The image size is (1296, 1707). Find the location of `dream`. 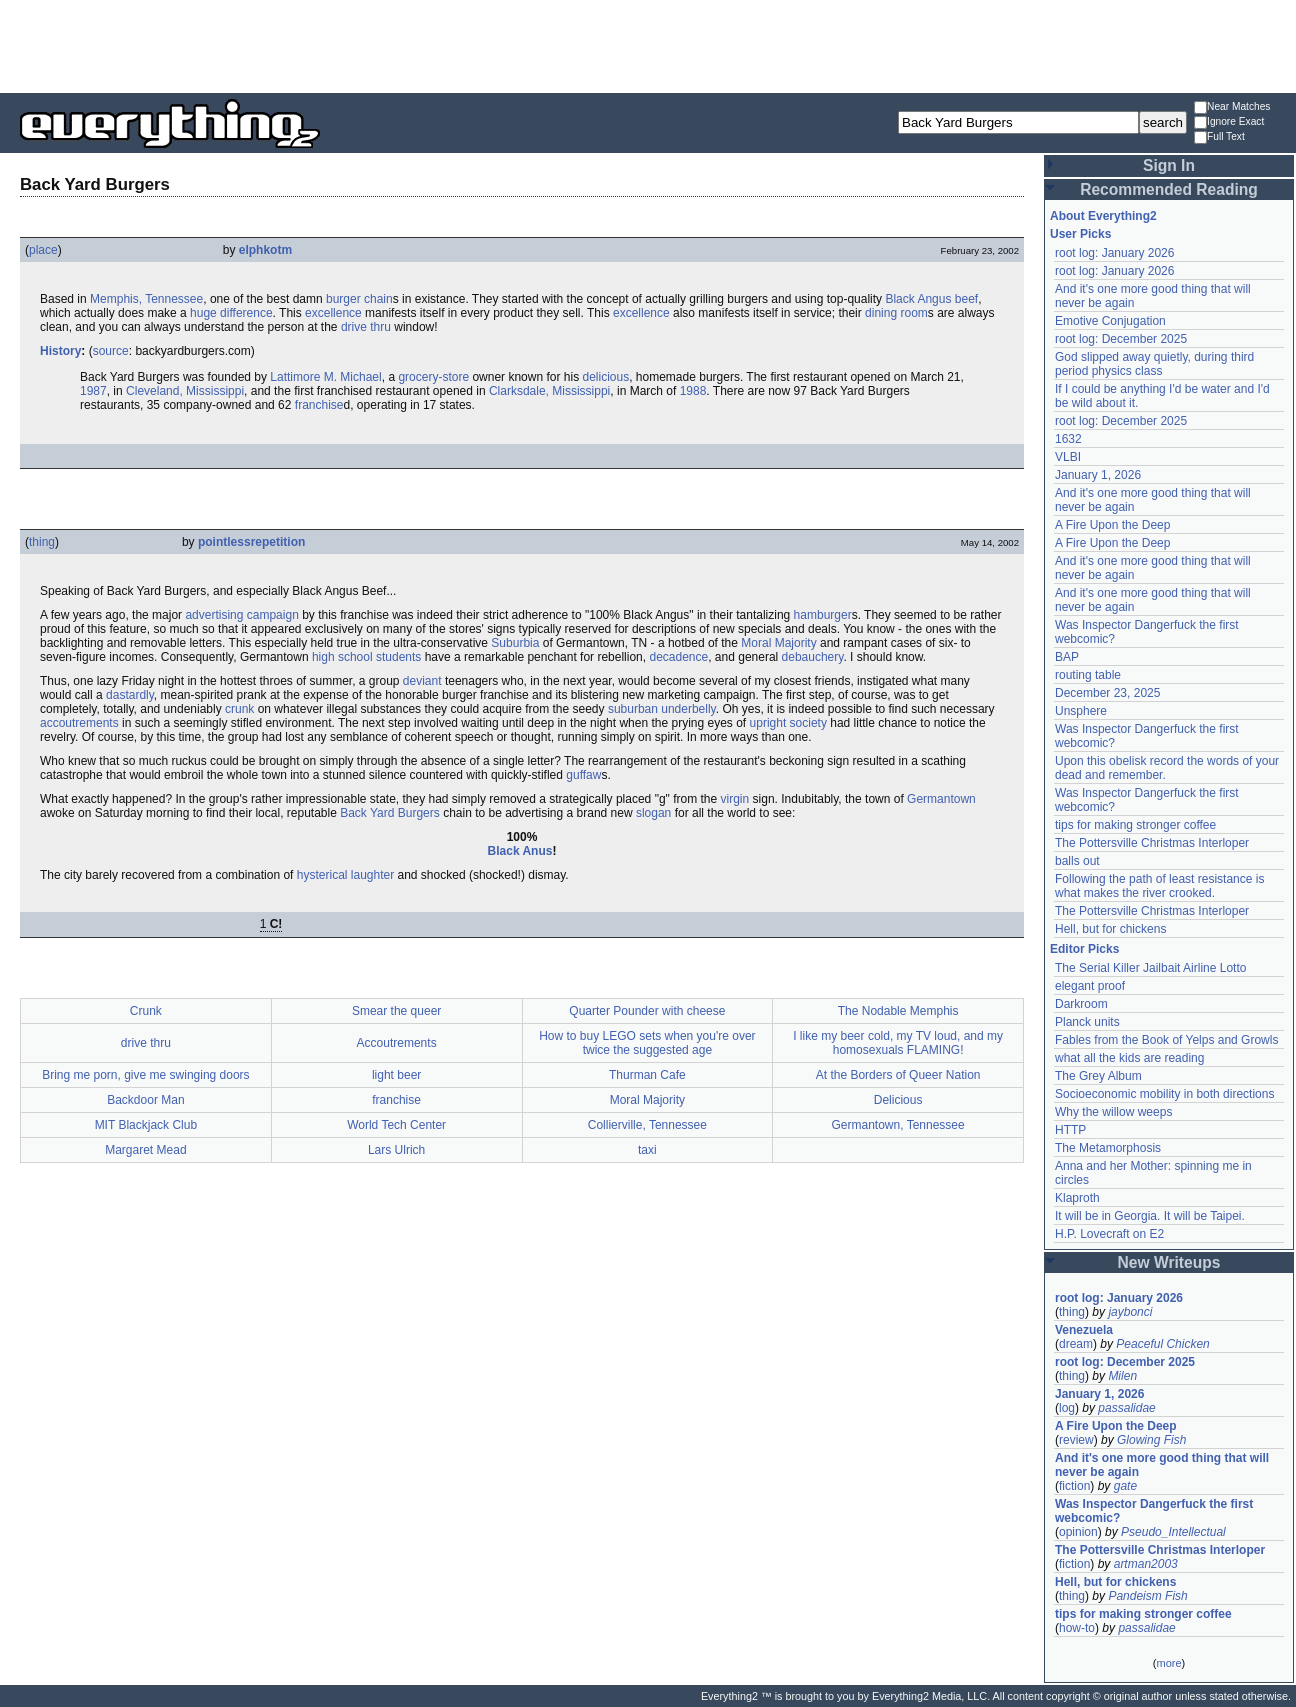

dream is located at coordinates (1076, 1344).